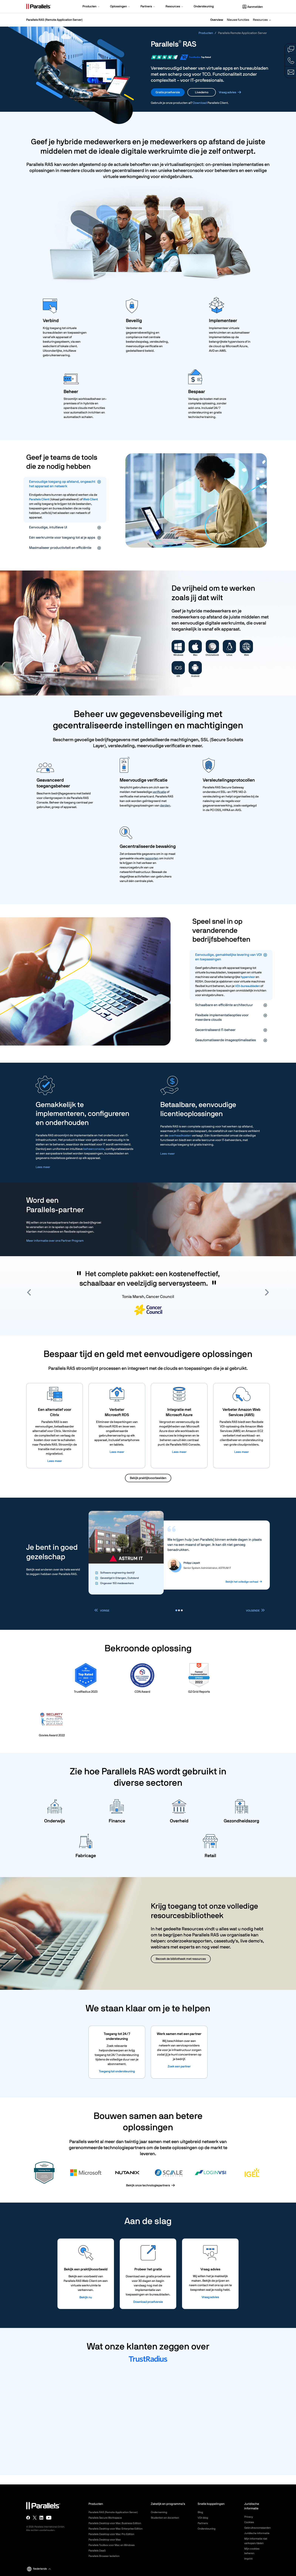 Image resolution: width=296 pixels, height=2576 pixels. I want to click on Partners, so click(203, 2523).